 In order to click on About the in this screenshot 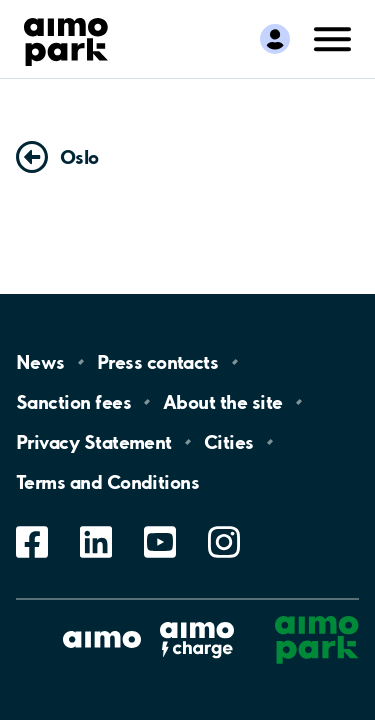, I will do `click(222, 402)`.